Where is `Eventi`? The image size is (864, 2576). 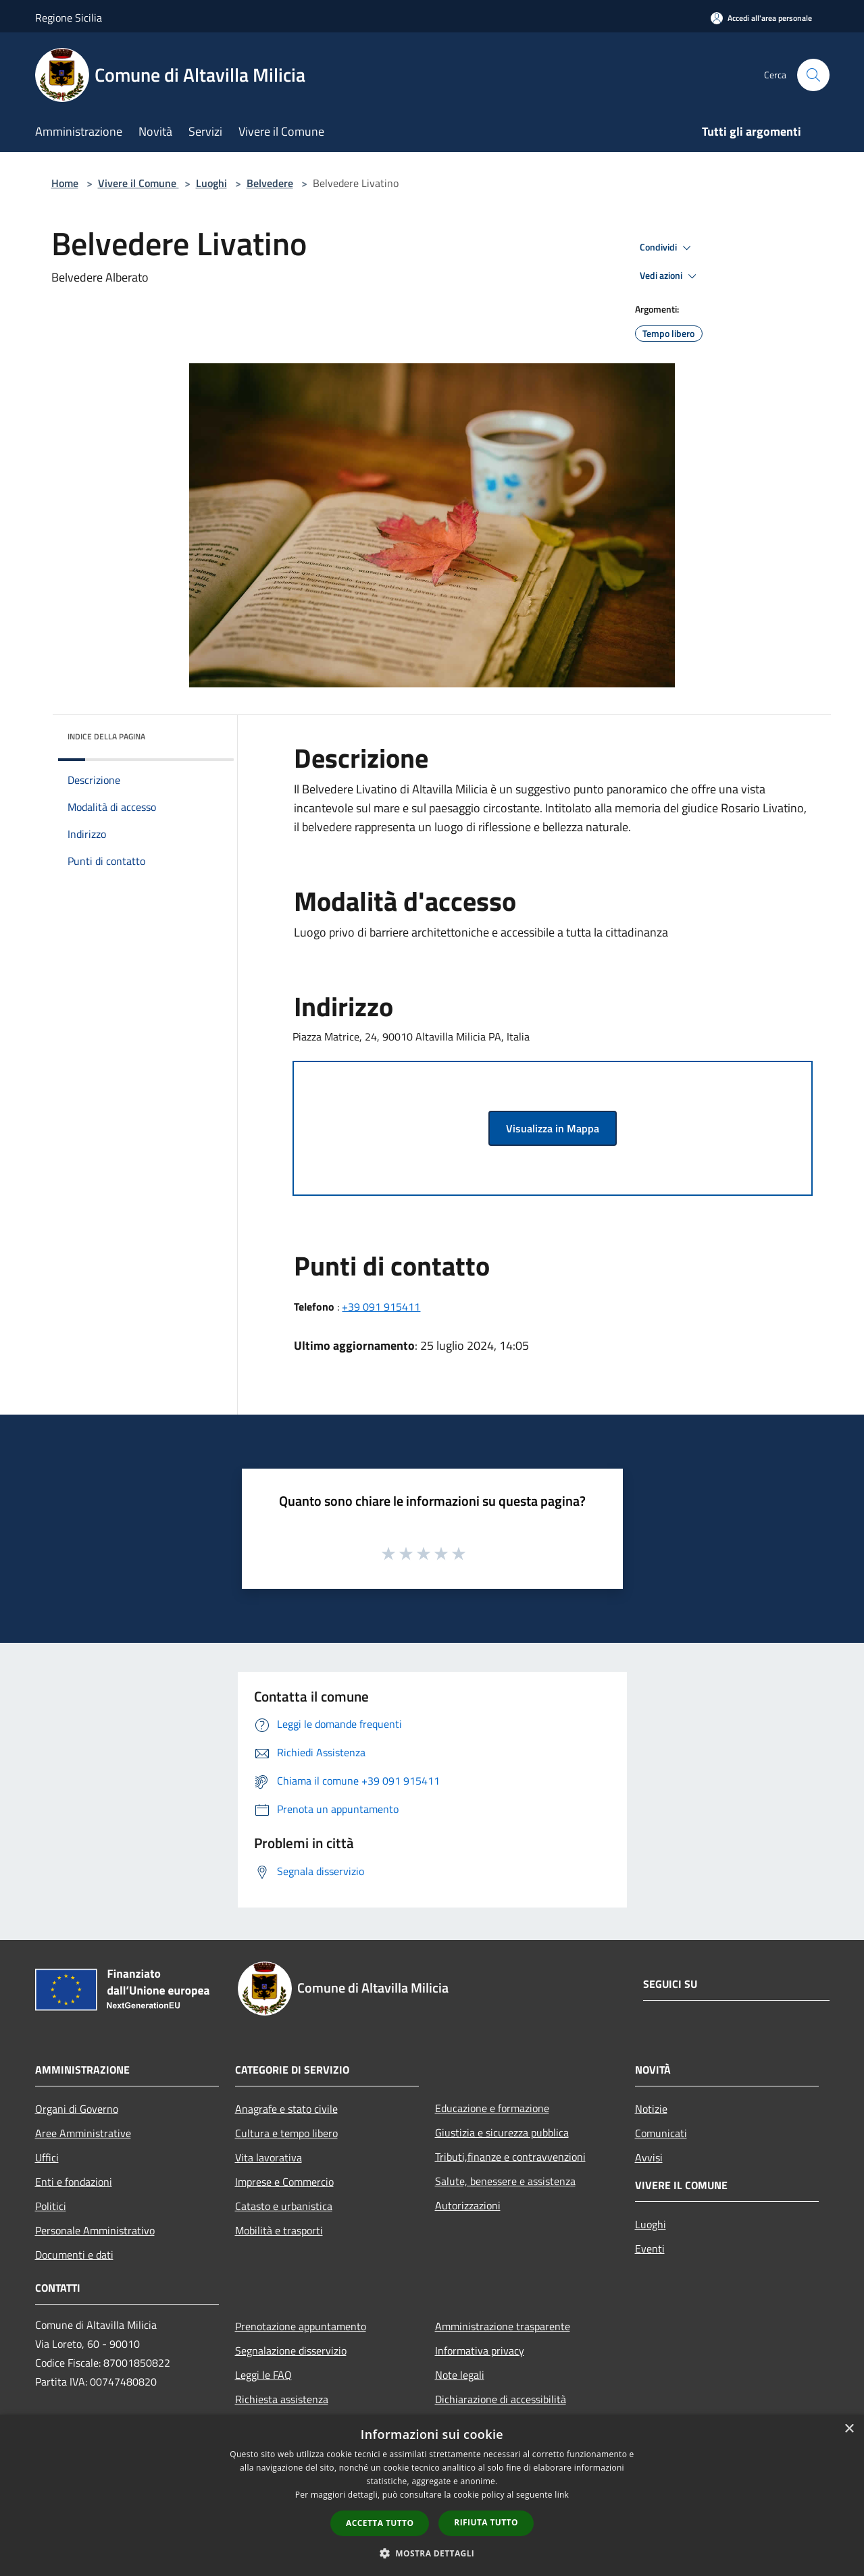 Eventi is located at coordinates (650, 2248).